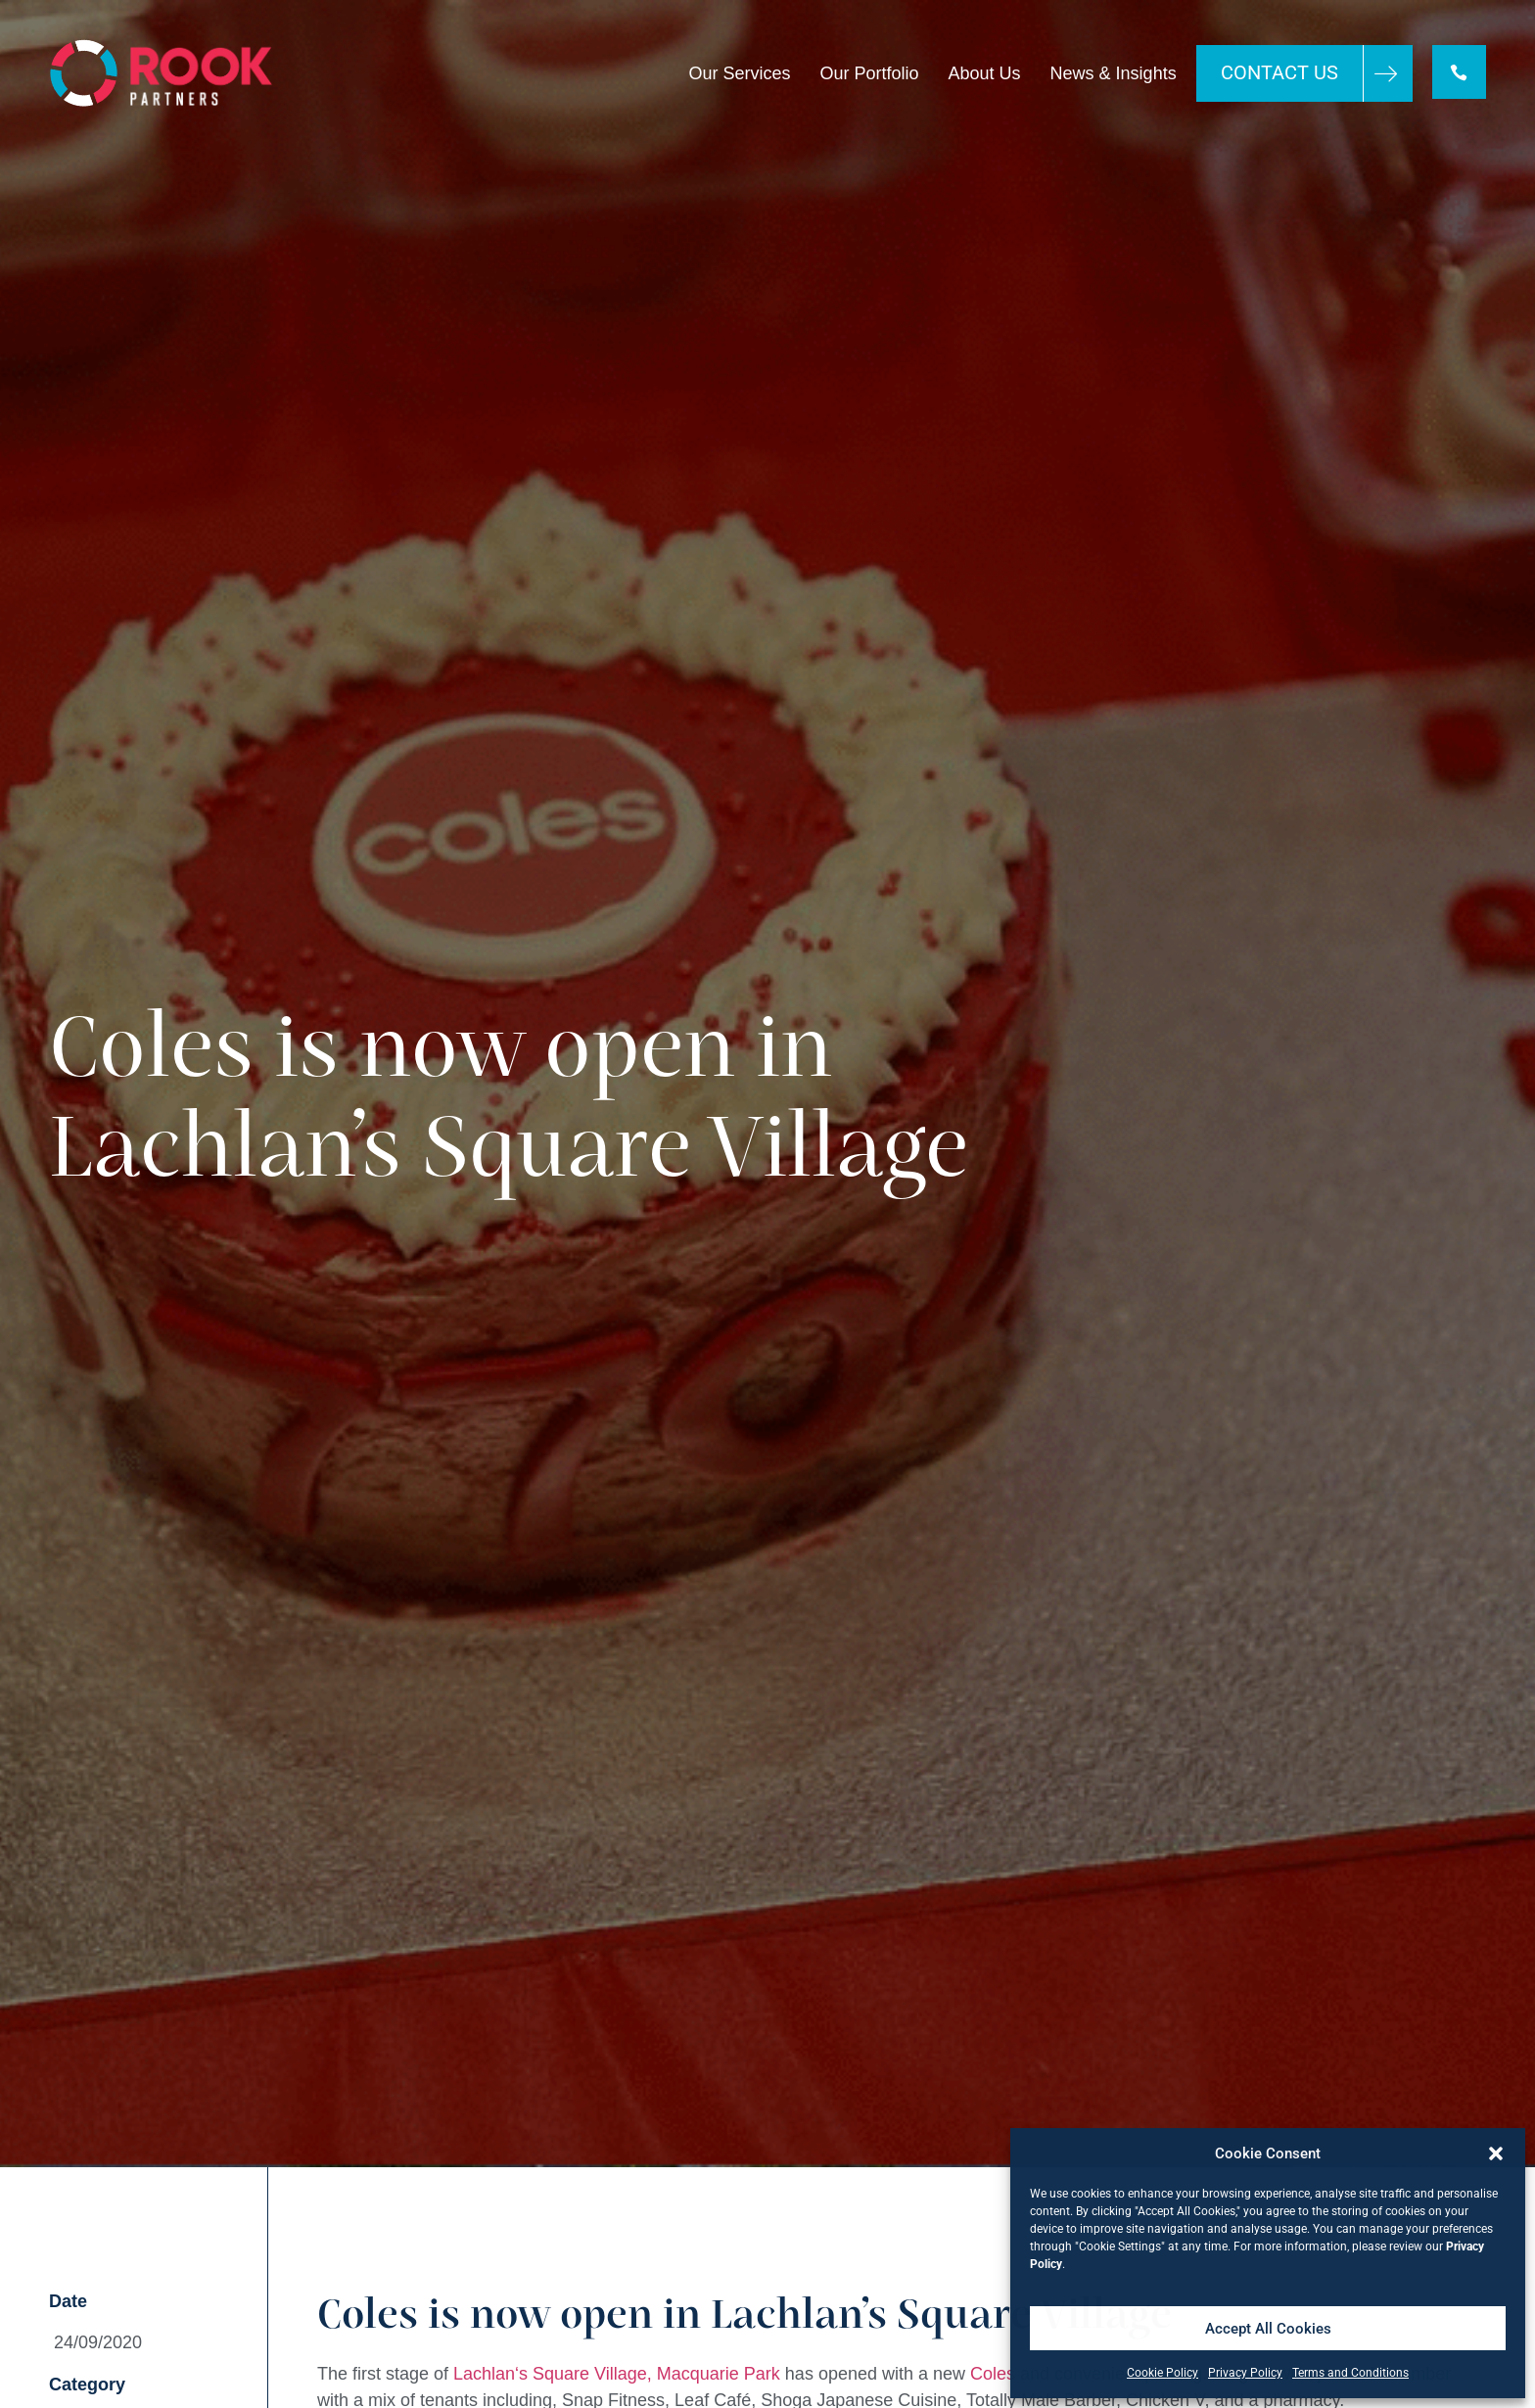 Image resolution: width=1535 pixels, height=2408 pixels. I want to click on Our Services, so click(737, 73).